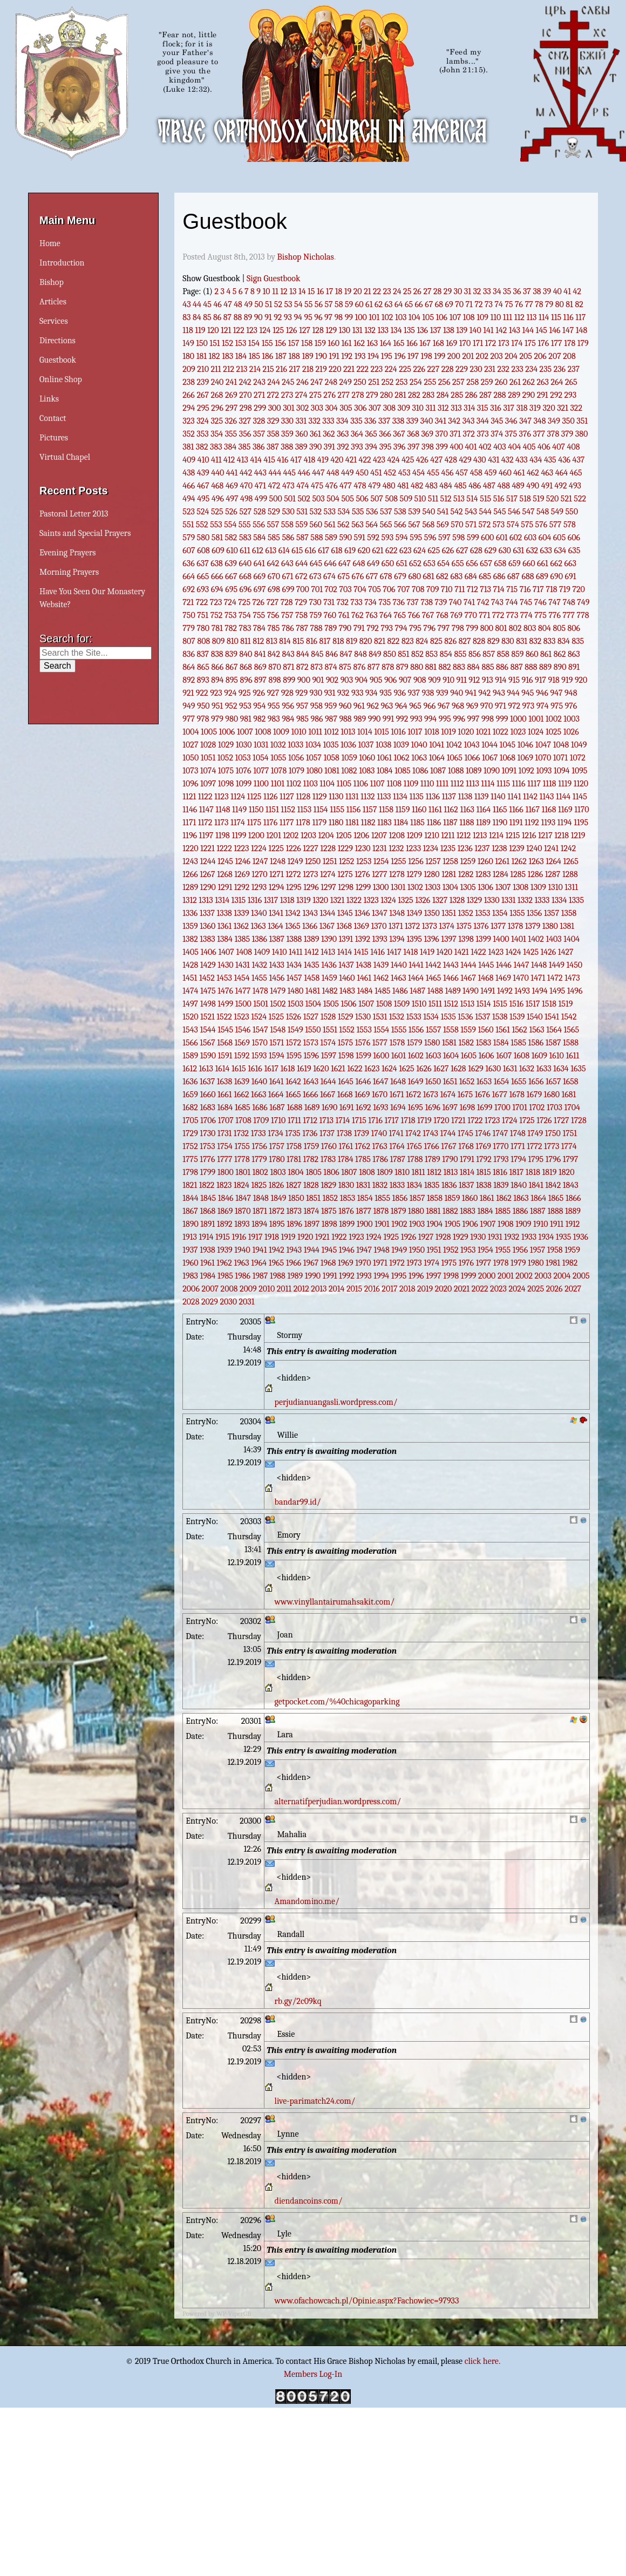 This screenshot has height=2576, width=626. Describe the element at coordinates (279, 952) in the screenshot. I see `1410` at that location.